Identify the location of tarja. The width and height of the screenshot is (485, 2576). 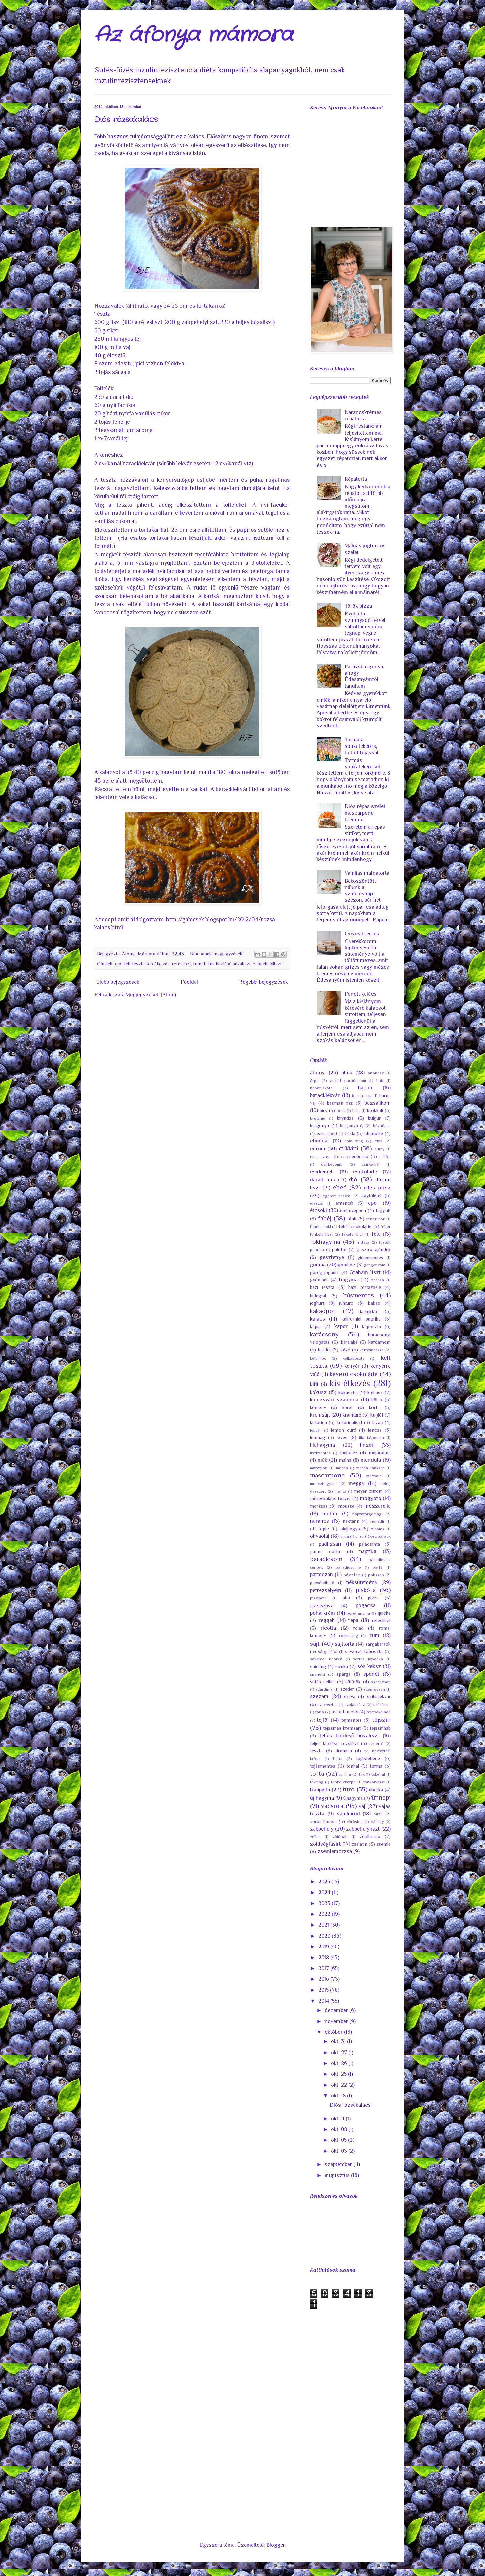
(319, 1711).